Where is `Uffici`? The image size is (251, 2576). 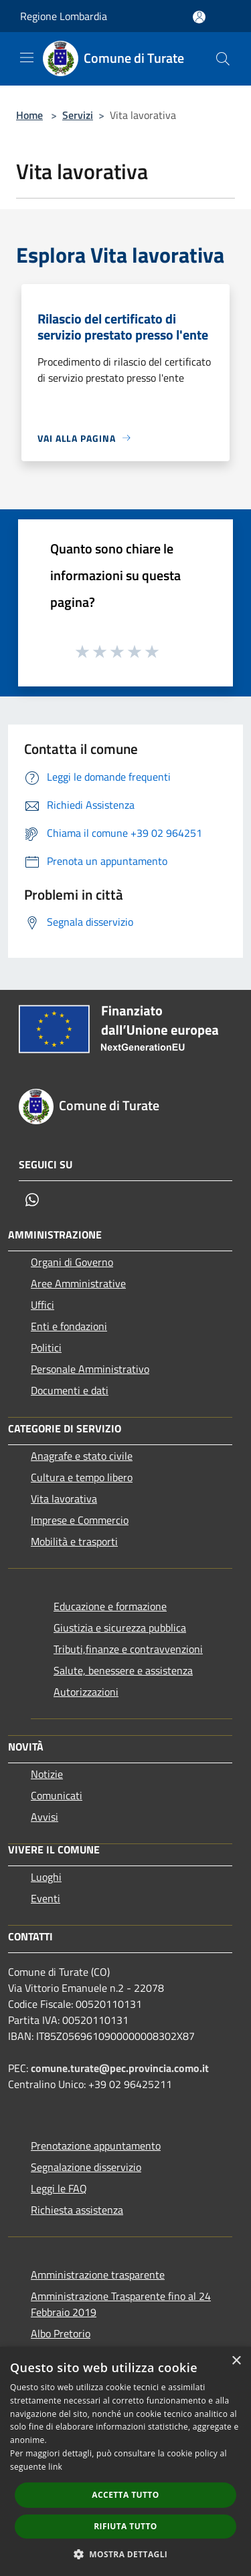
Uffici is located at coordinates (42, 1305).